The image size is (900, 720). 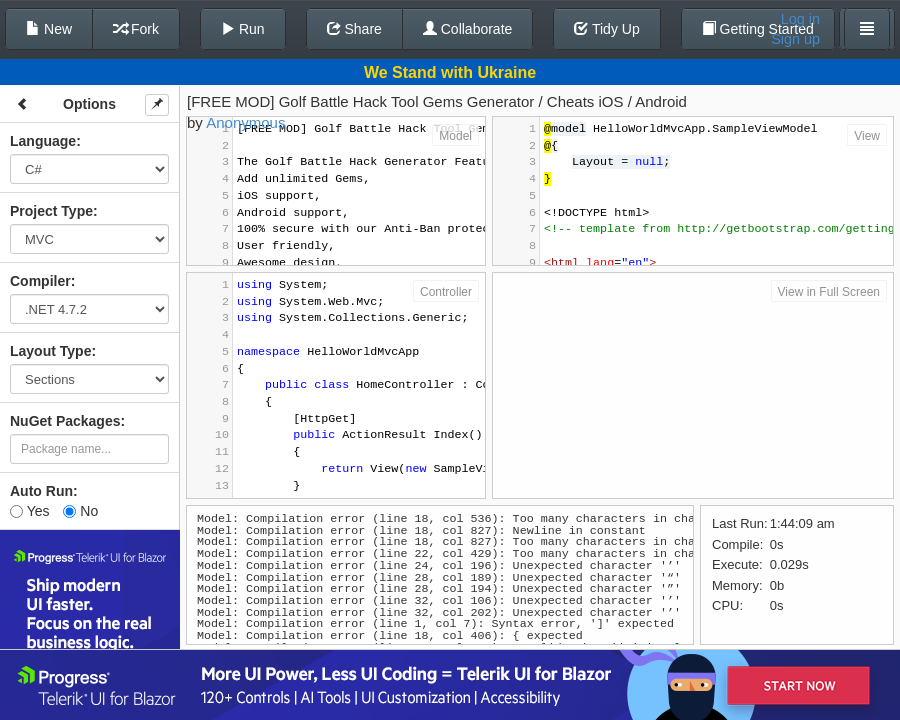 I want to click on Tidy Up, so click(x=606, y=29).